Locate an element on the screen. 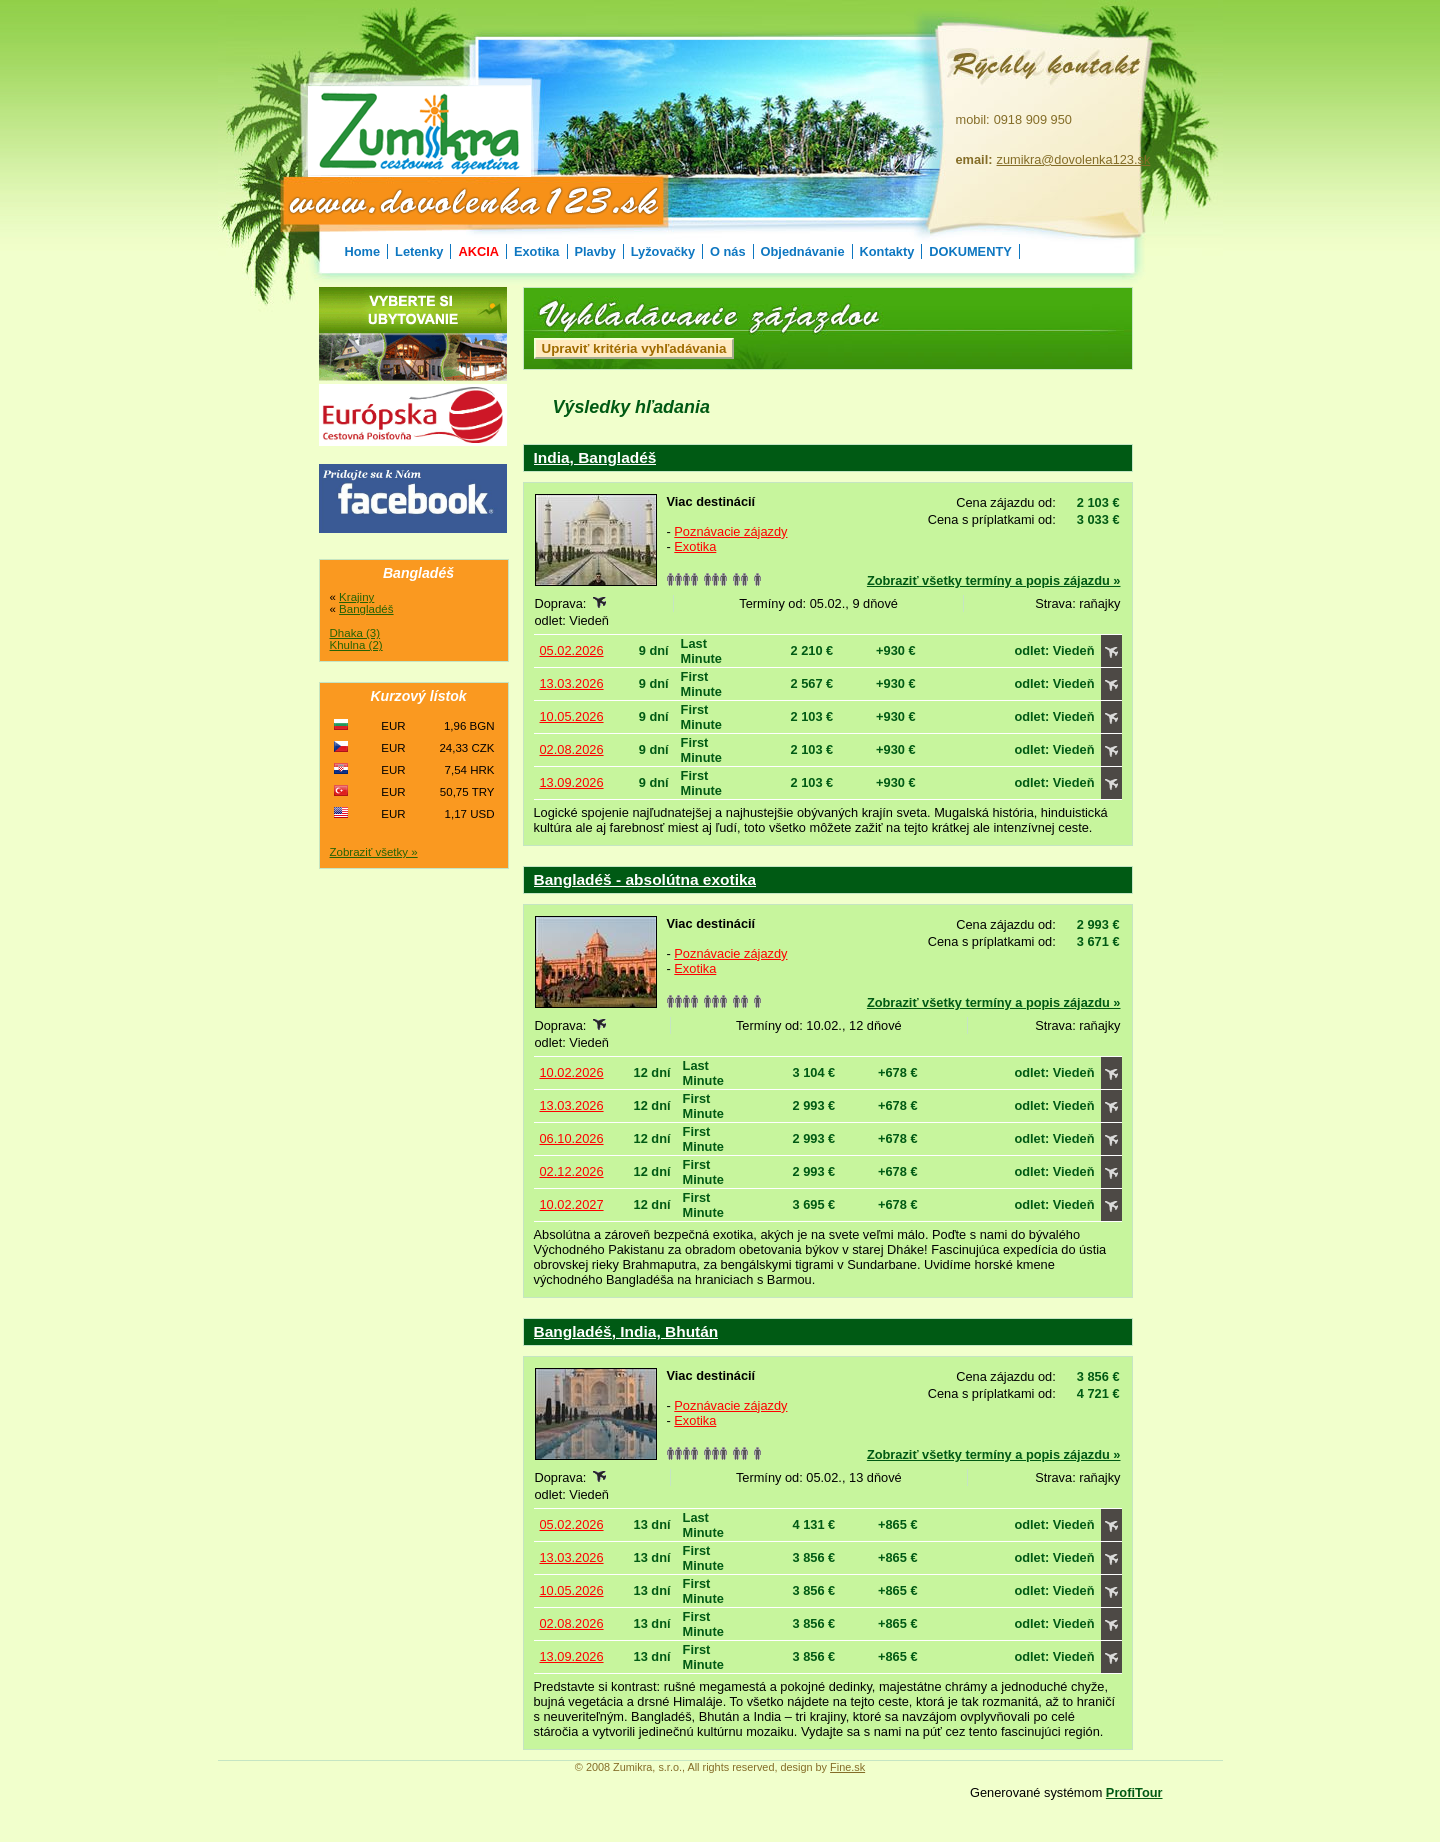 This screenshot has height=1842, width=1440. Objednávanie is located at coordinates (803, 251).